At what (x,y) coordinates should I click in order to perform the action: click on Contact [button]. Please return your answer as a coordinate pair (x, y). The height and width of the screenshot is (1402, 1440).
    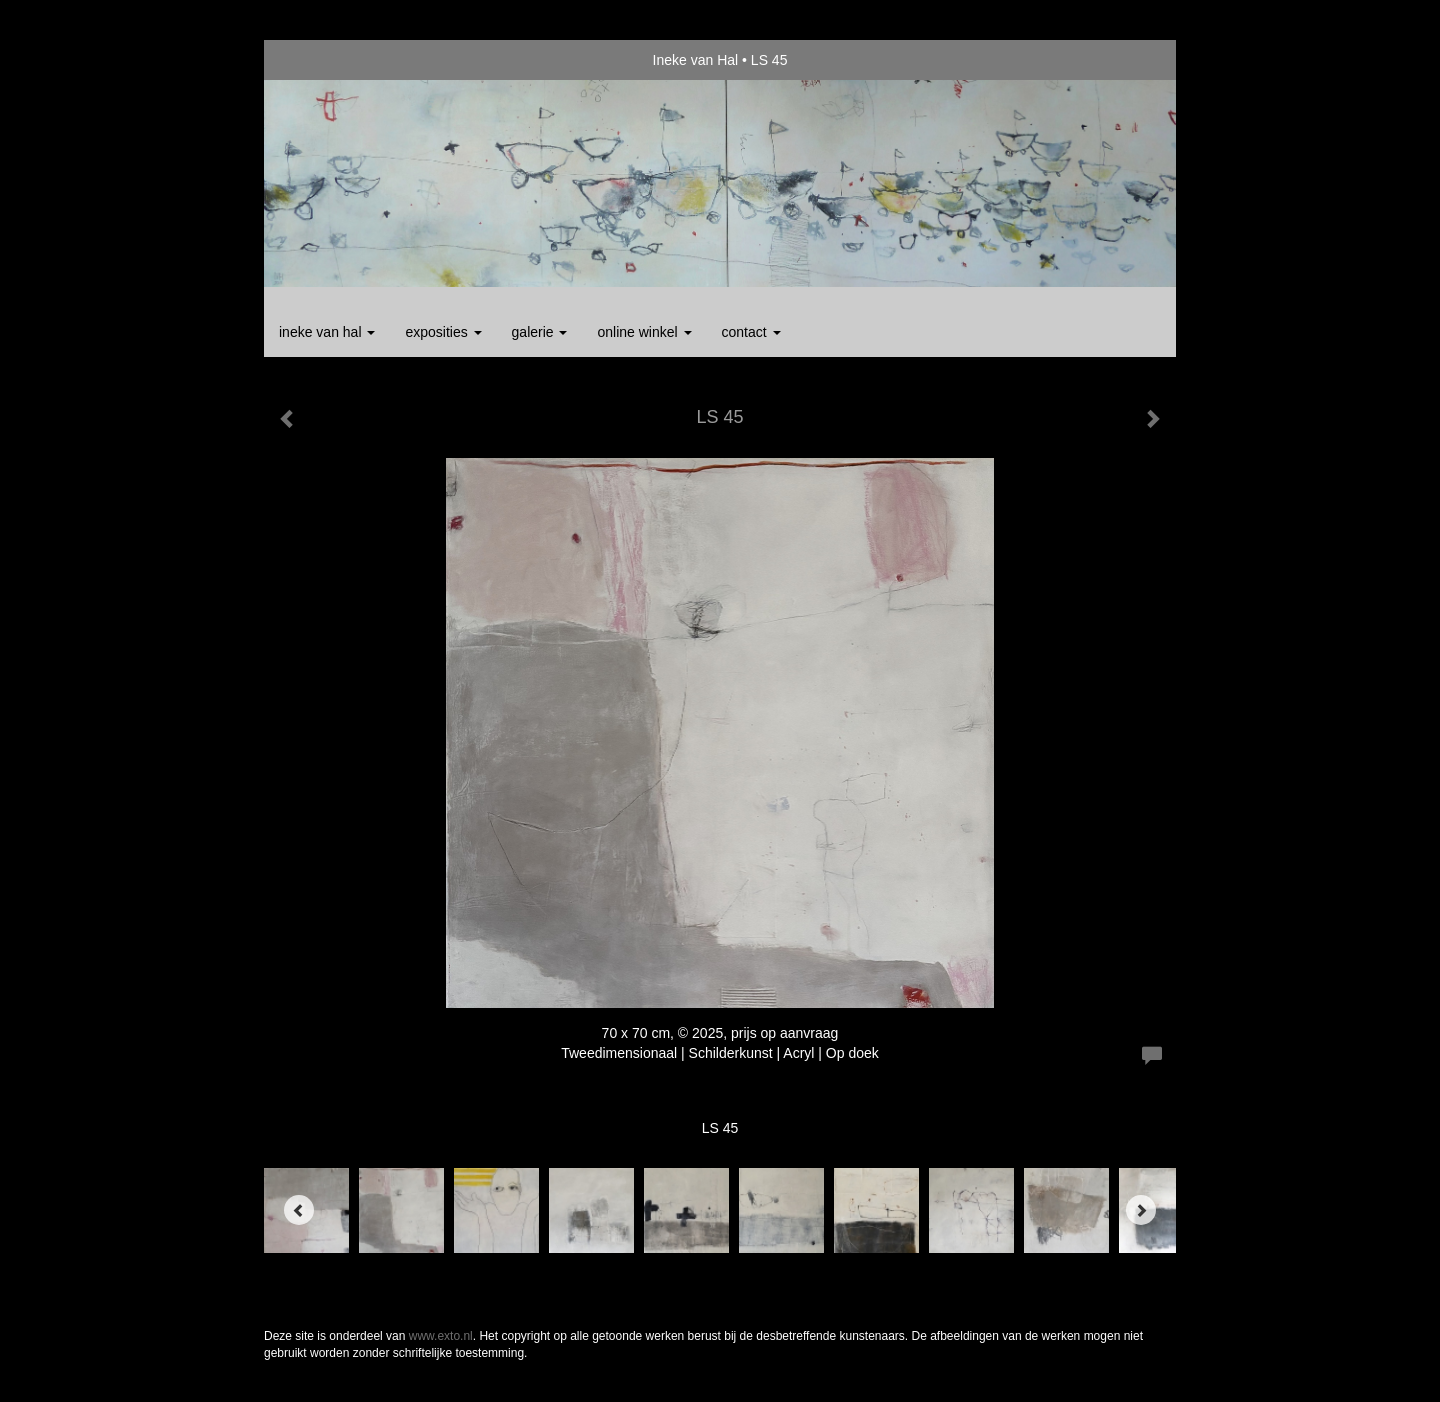
    Looking at the image, I should click on (751, 332).